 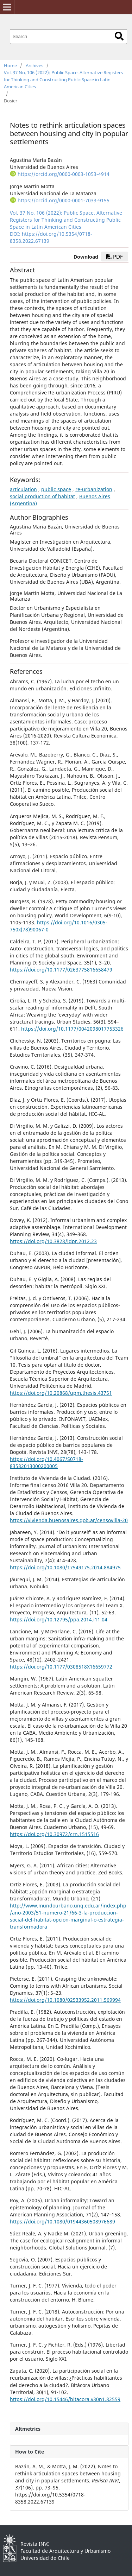 I want to click on https://doi.org/10.1177/0308518X16659772, so click(x=61, y=1666).